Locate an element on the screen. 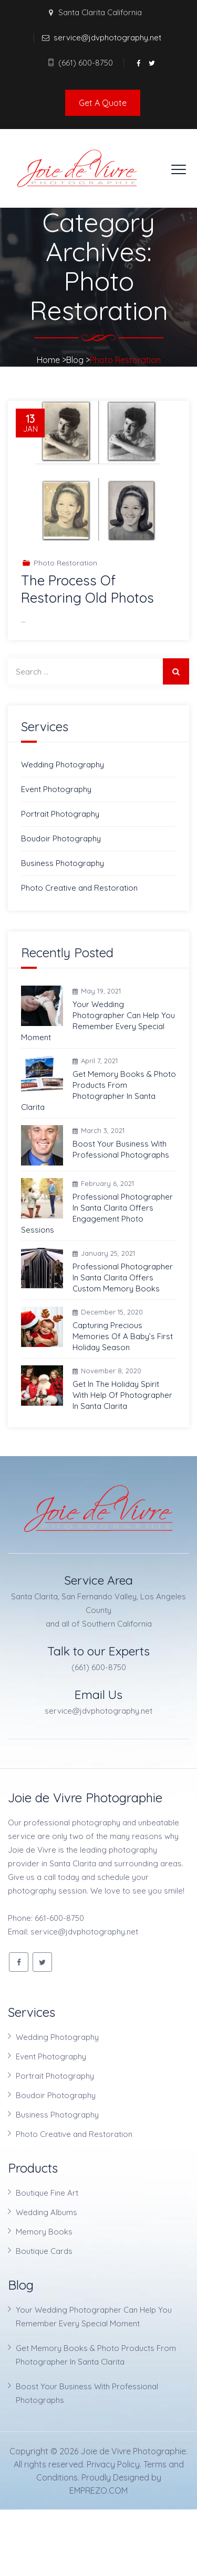 This screenshot has height=2576, width=197. EMPREZO.COM is located at coordinates (98, 2490).